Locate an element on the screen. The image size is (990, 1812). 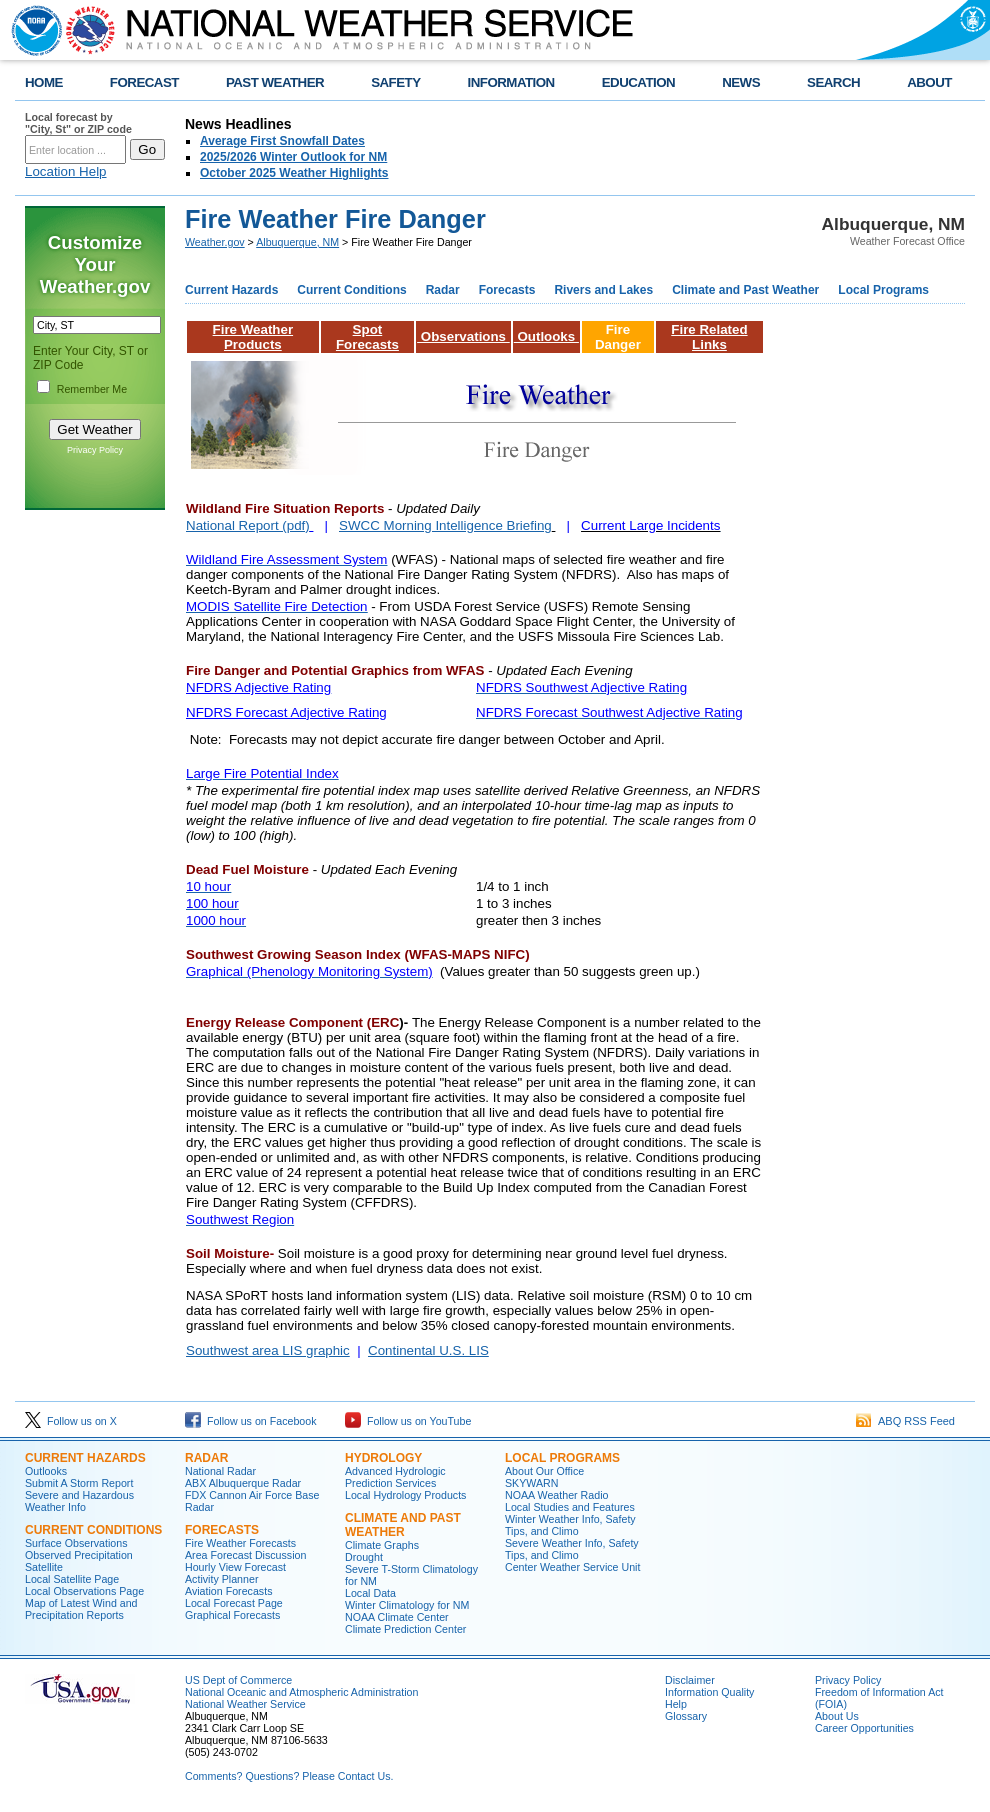
Local Observations Page is located at coordinates (84, 1591).